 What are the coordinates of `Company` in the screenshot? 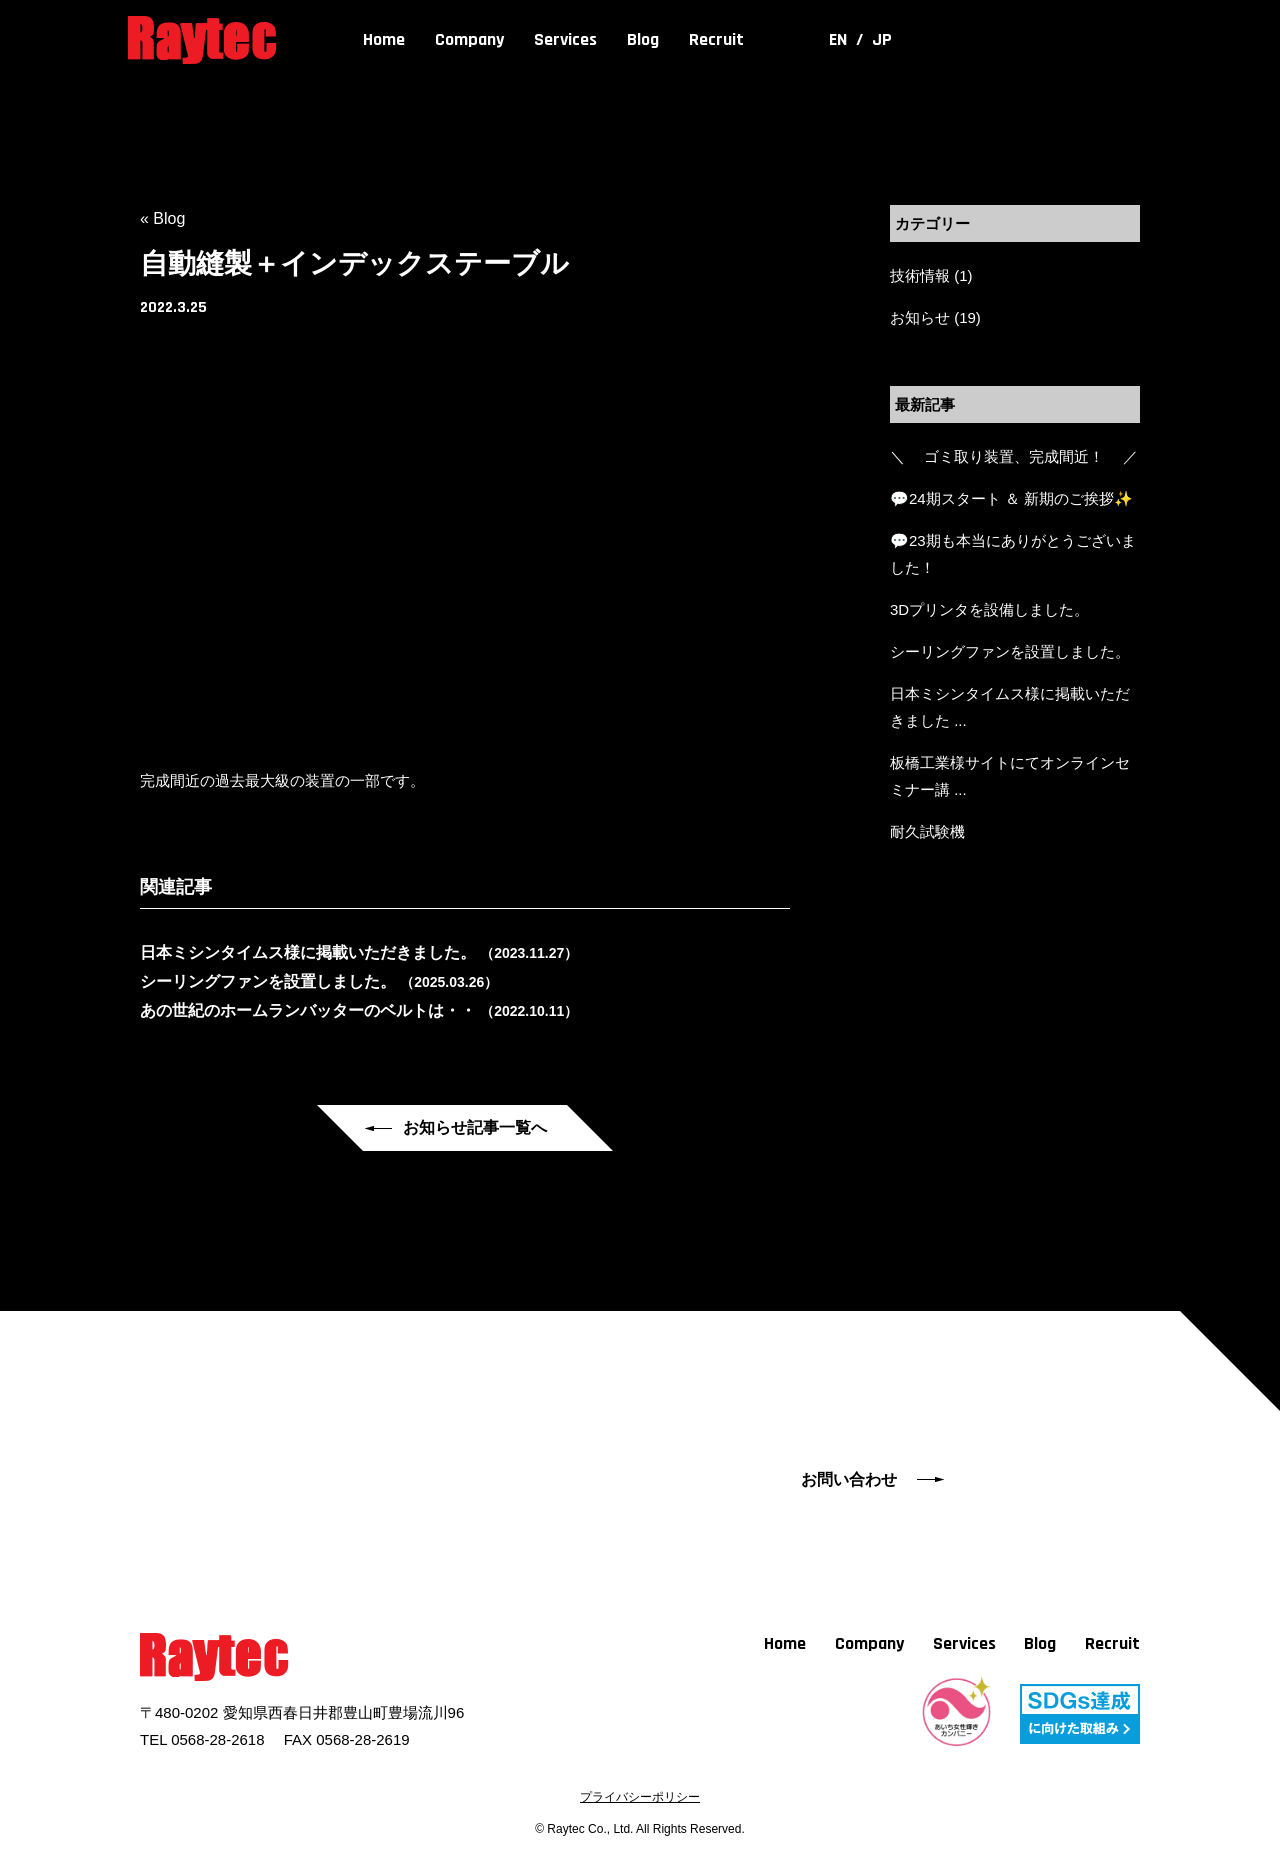 It's located at (469, 39).